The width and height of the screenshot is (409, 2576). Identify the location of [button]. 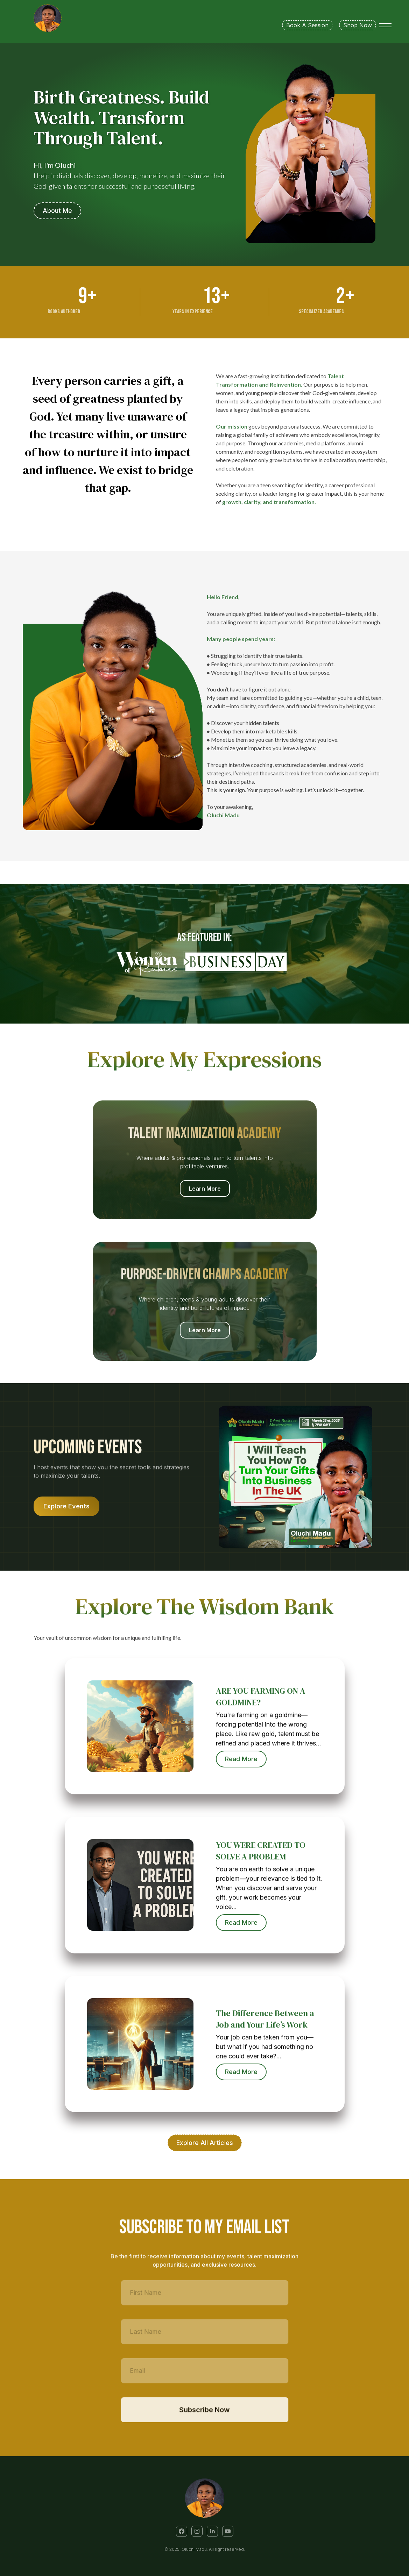
(181, 2531).